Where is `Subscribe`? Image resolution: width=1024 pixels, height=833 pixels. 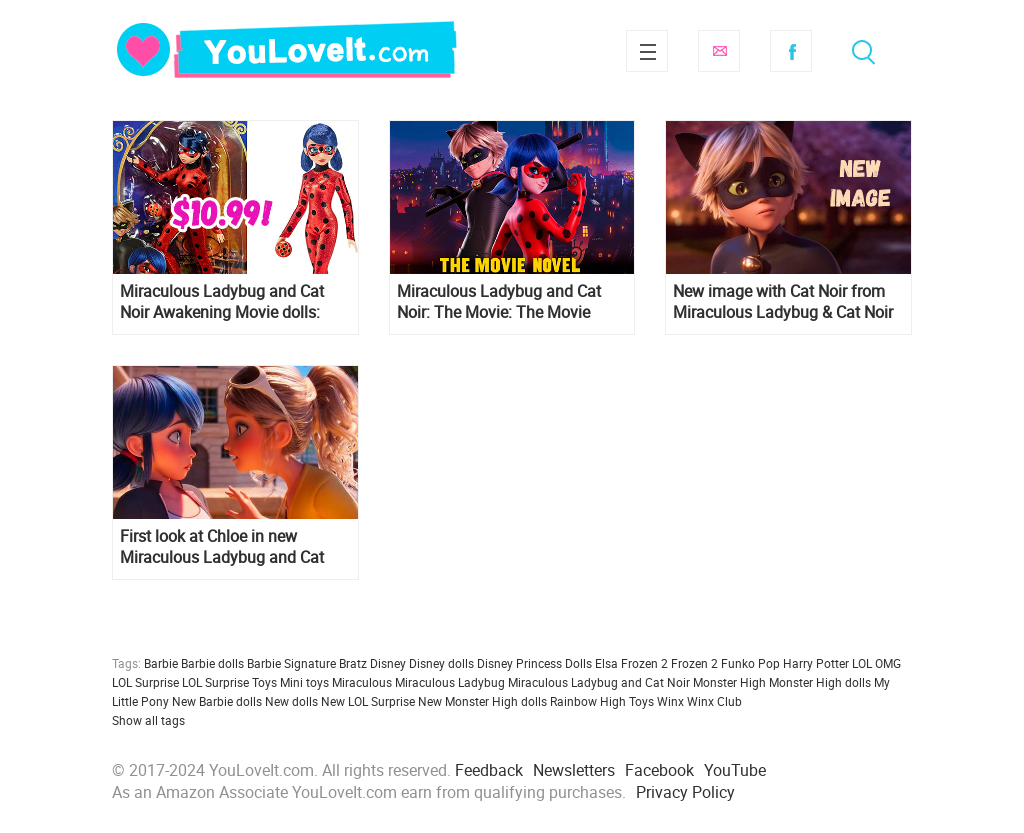 Subscribe is located at coordinates (719, 51).